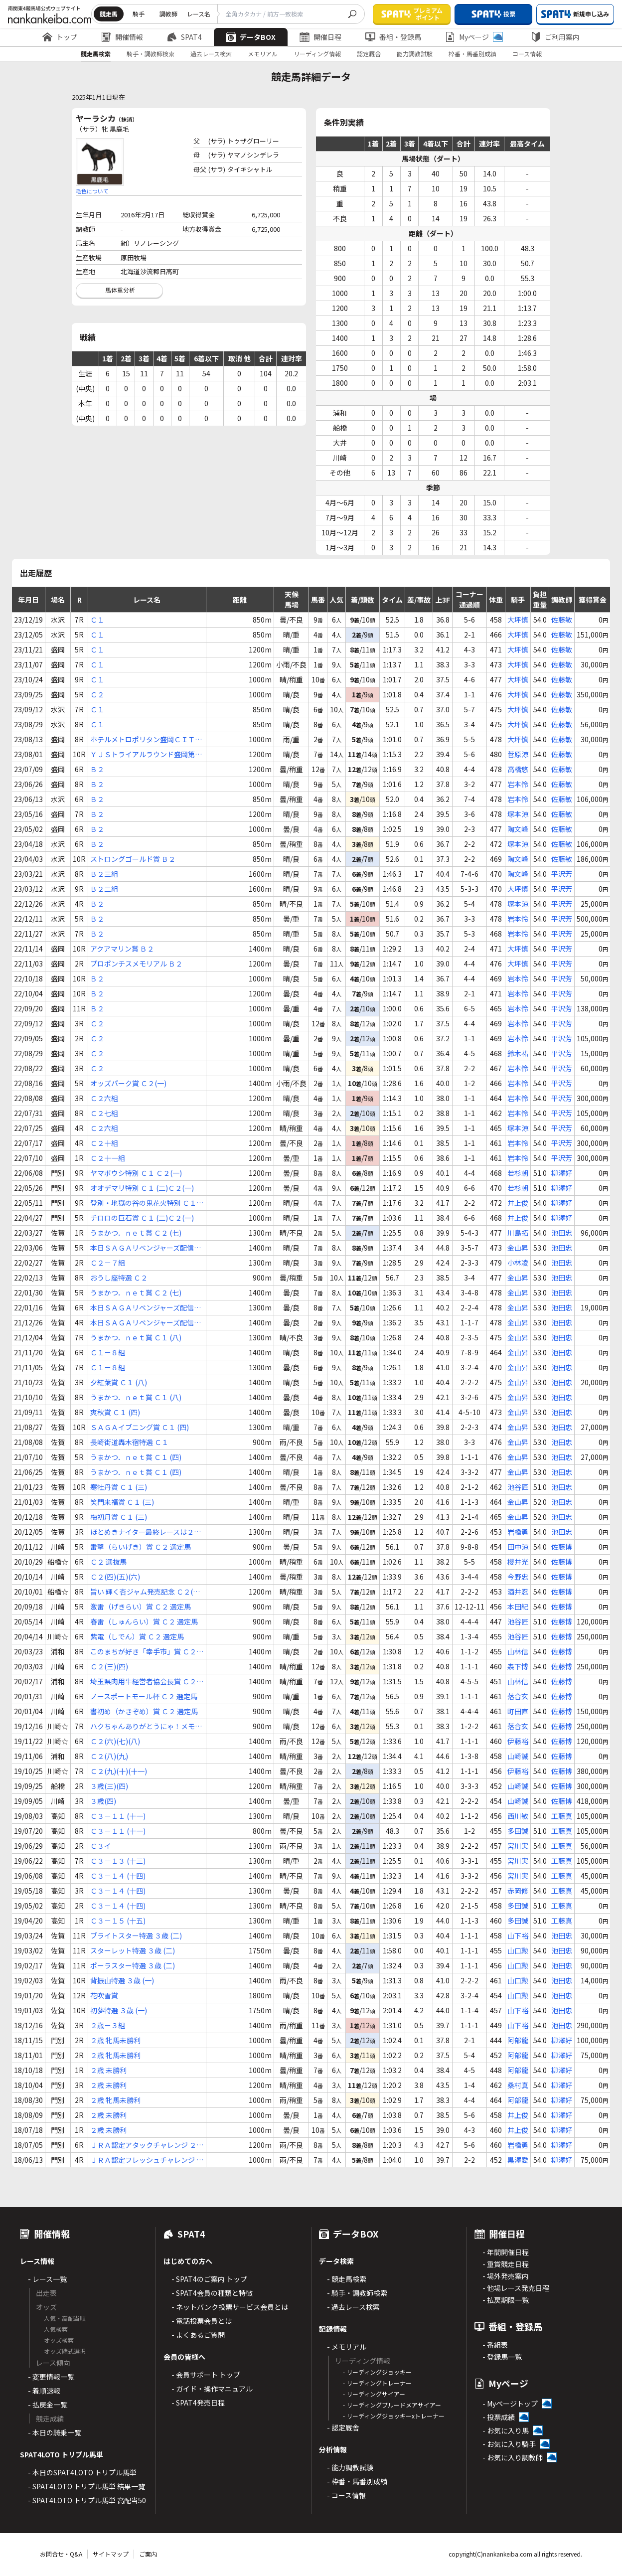  Describe the element at coordinates (393, 37) in the screenshot. I see `番組・登録馬` at that location.